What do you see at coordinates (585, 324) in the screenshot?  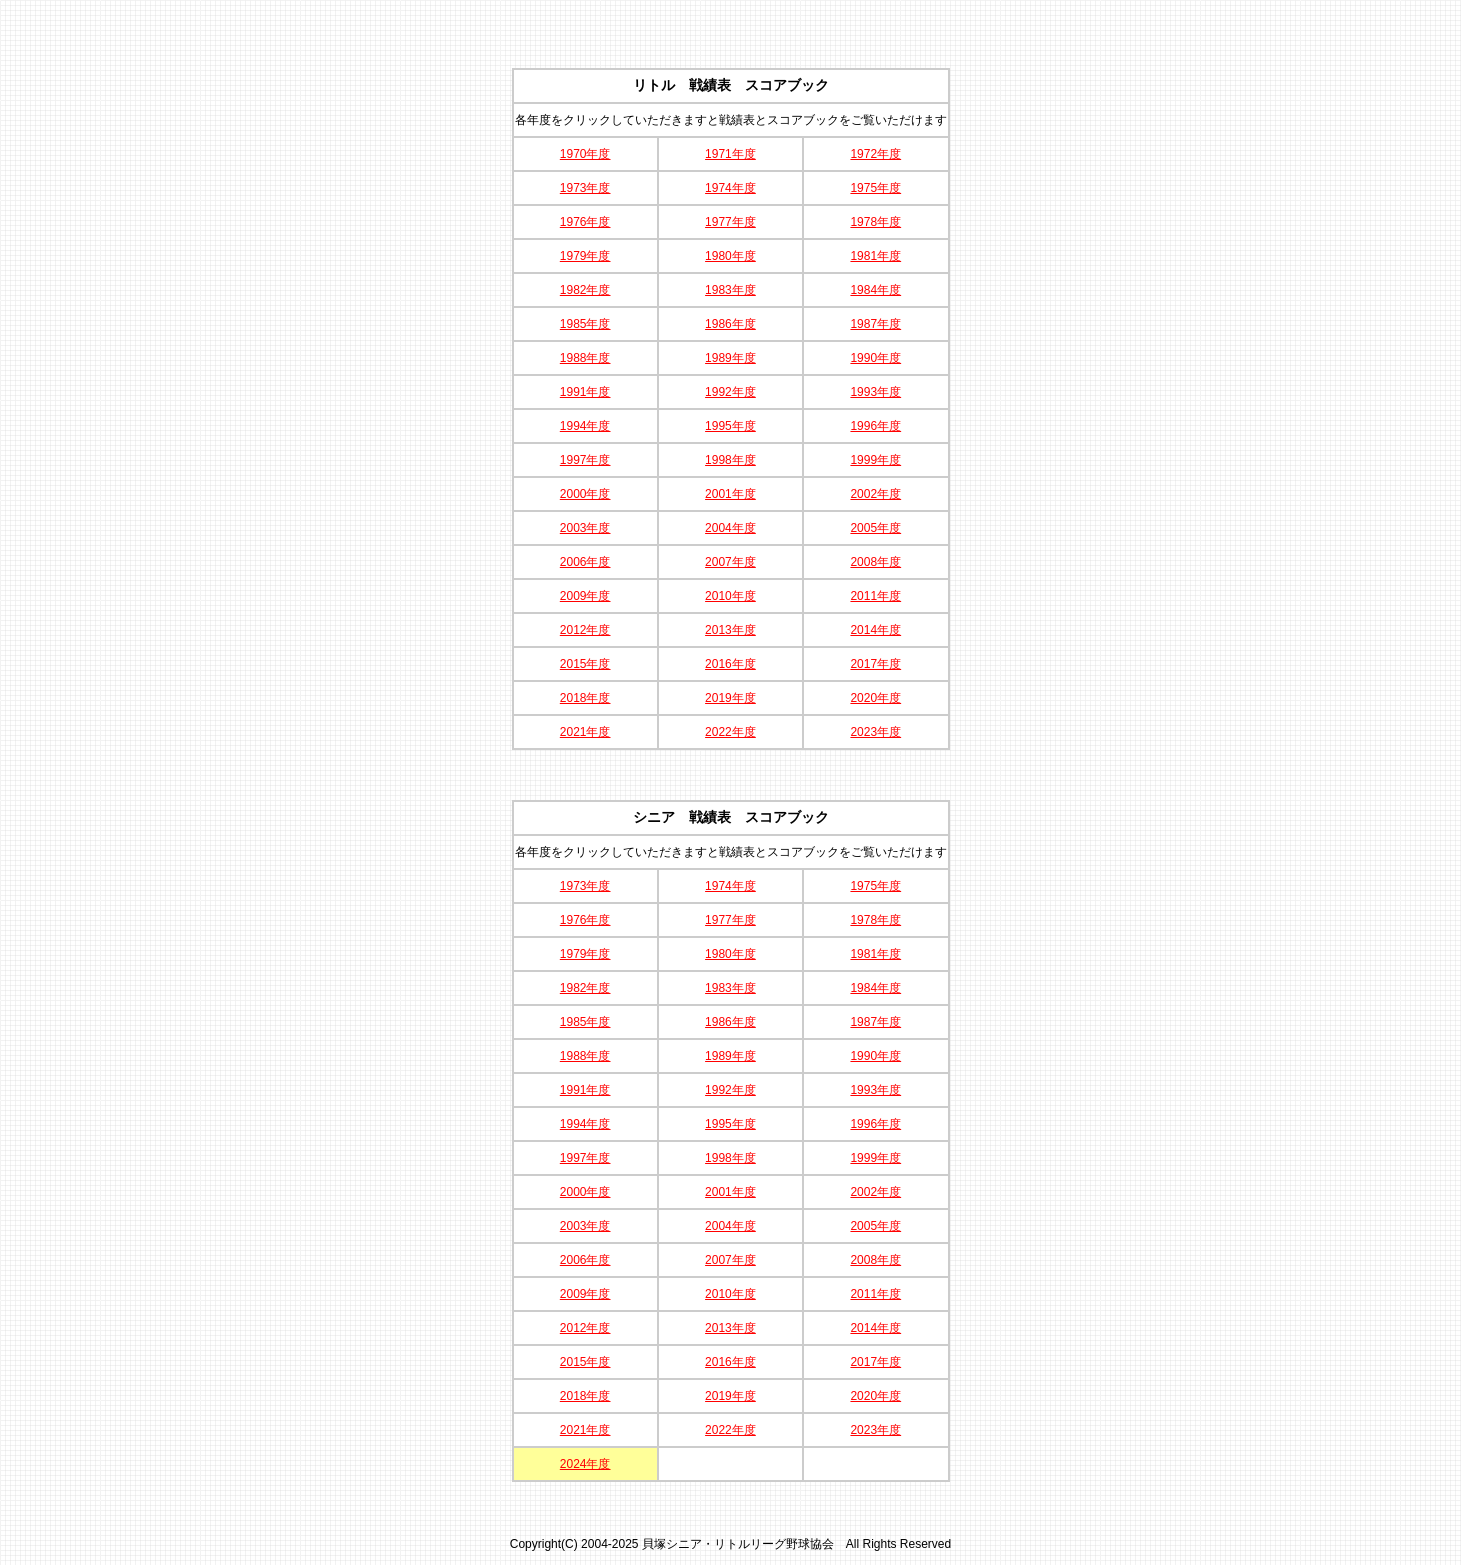 I see `1985年度` at bounding box center [585, 324].